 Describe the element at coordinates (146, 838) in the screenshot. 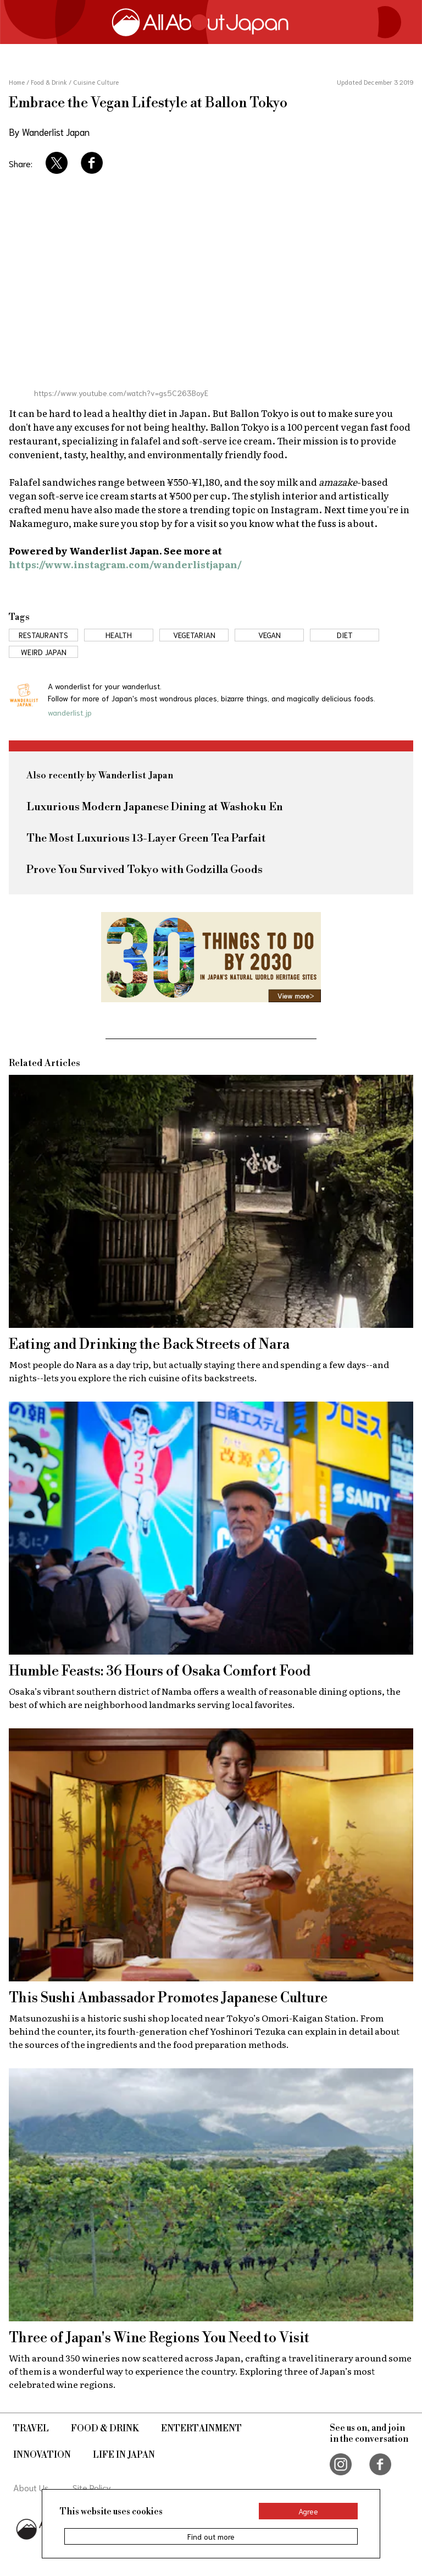

I see `The Most Luxurious 13-Layer Green Tea Parfait` at that location.